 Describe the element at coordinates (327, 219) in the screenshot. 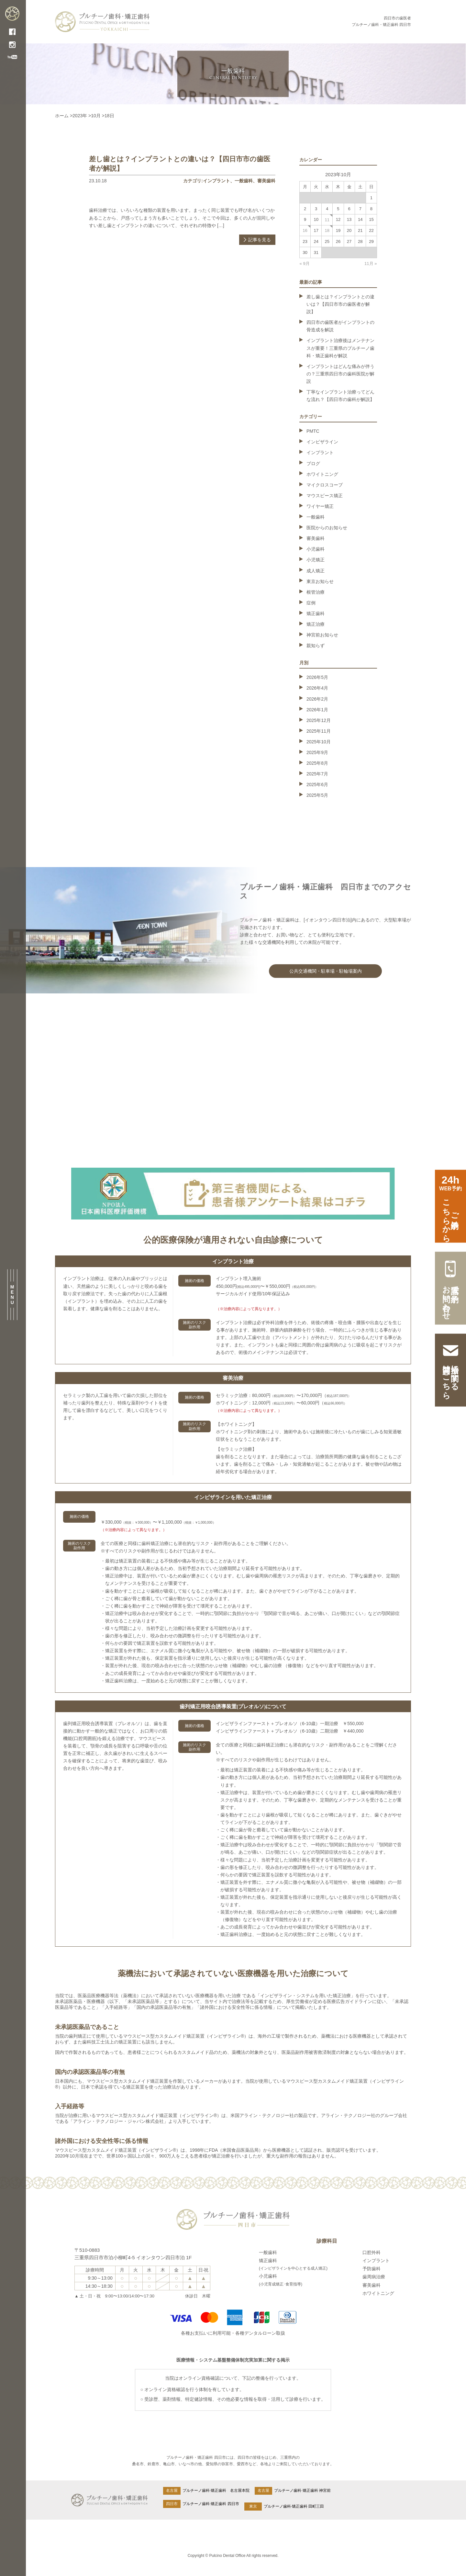

I see `11` at that location.